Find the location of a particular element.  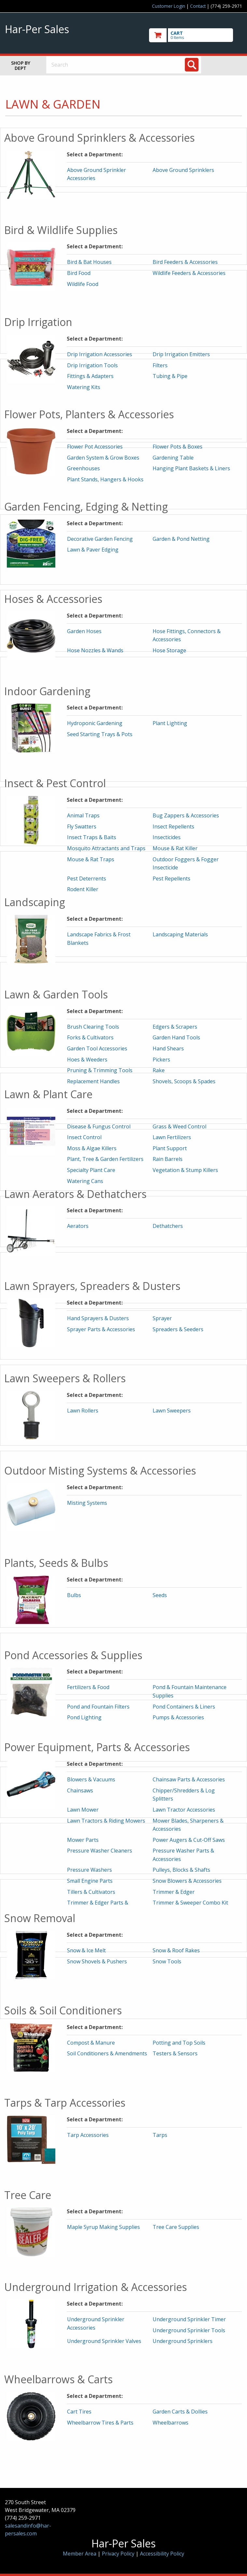

Gardening Table is located at coordinates (173, 457).